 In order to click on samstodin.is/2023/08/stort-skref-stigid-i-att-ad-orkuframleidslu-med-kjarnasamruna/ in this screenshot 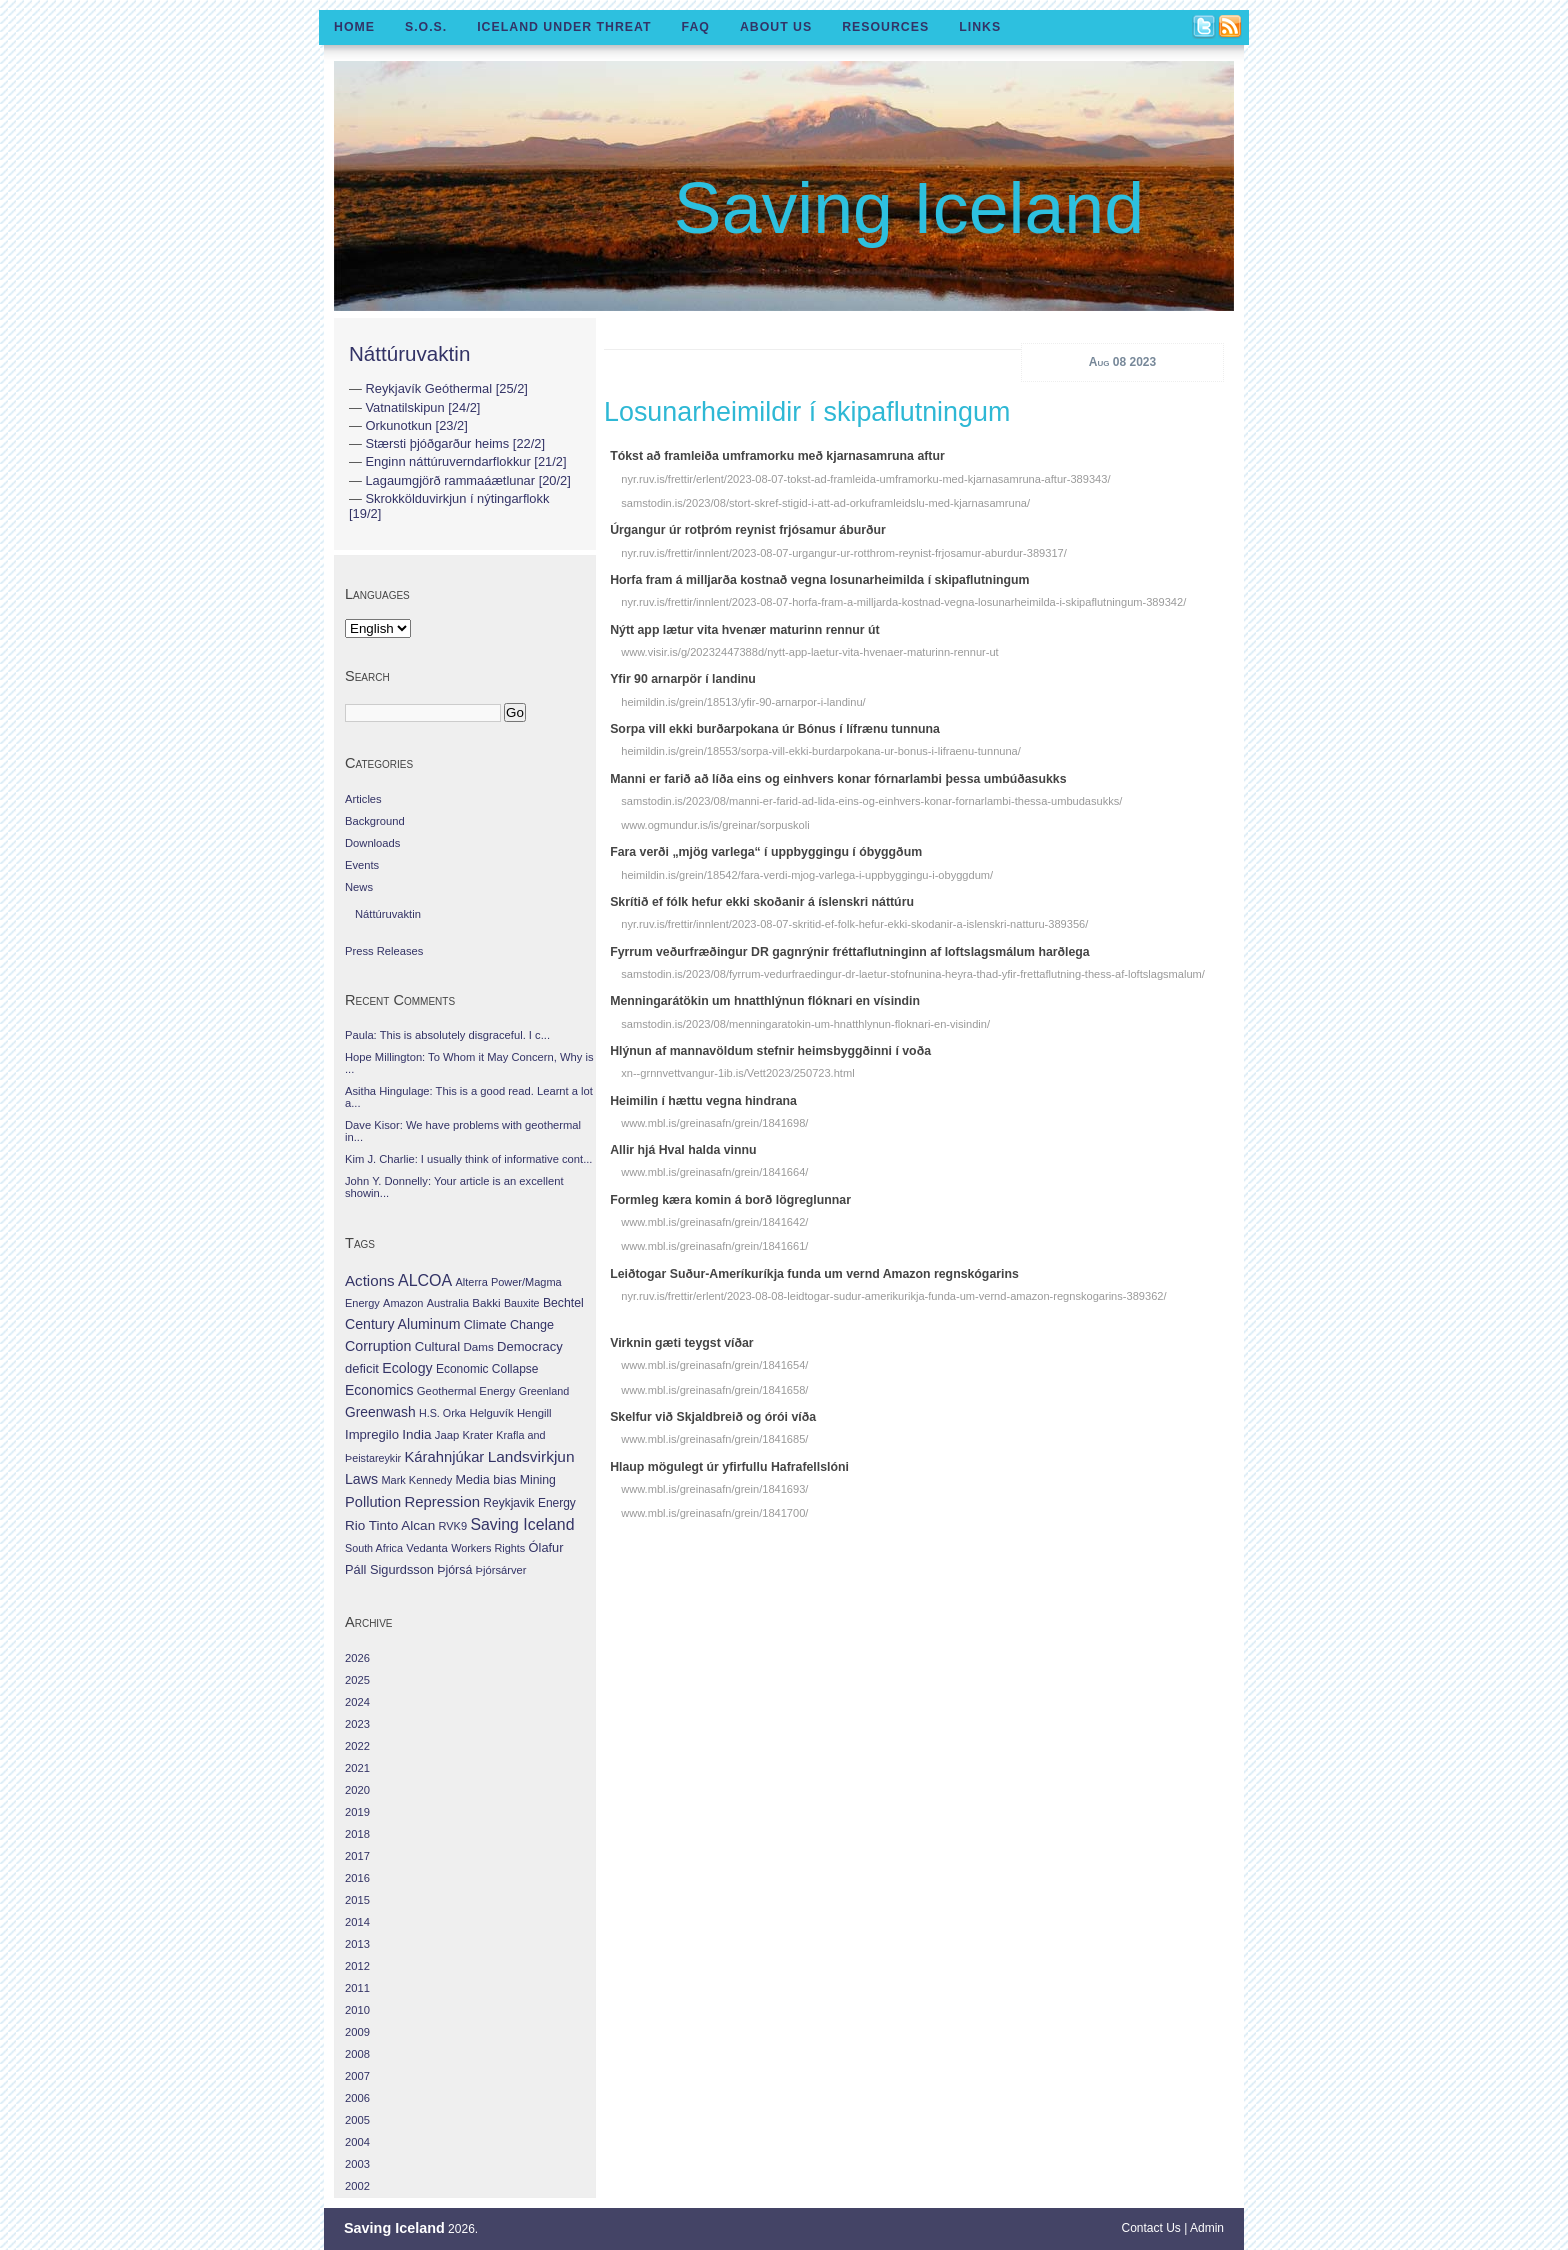, I will do `click(825, 503)`.